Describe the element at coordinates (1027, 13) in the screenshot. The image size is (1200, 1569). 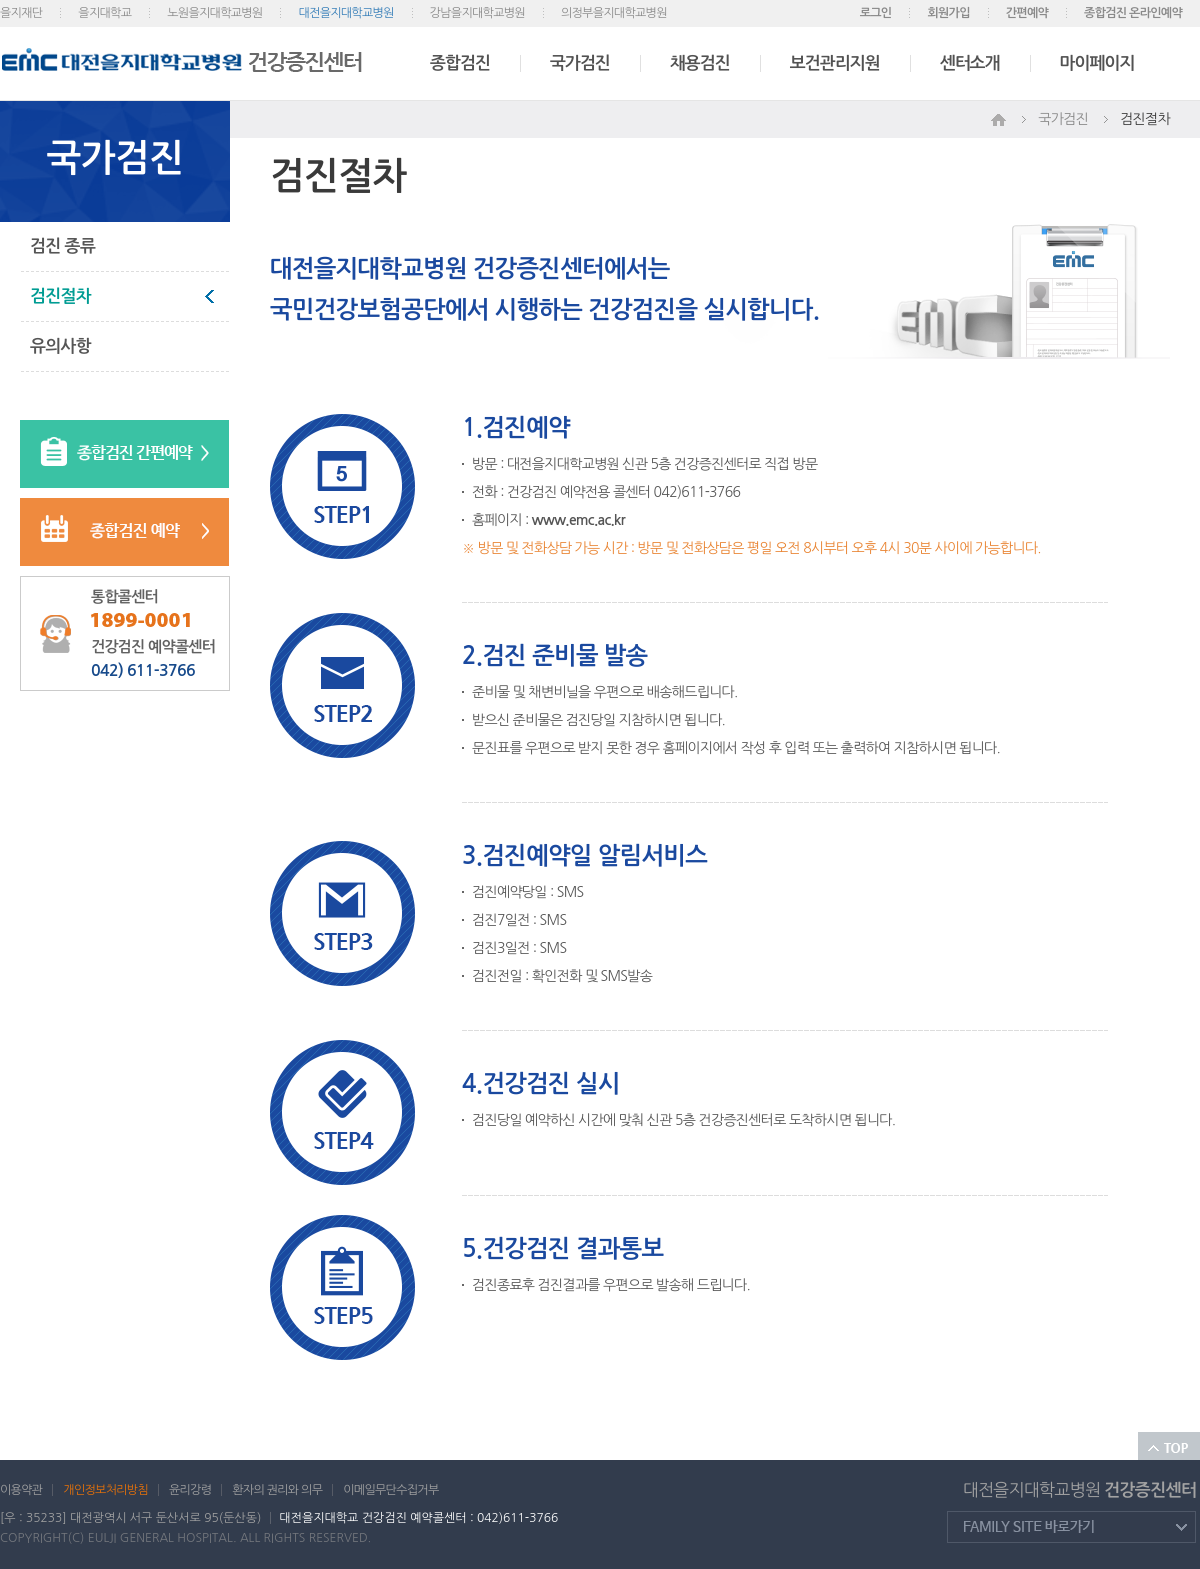
I see `간편예약` at that location.